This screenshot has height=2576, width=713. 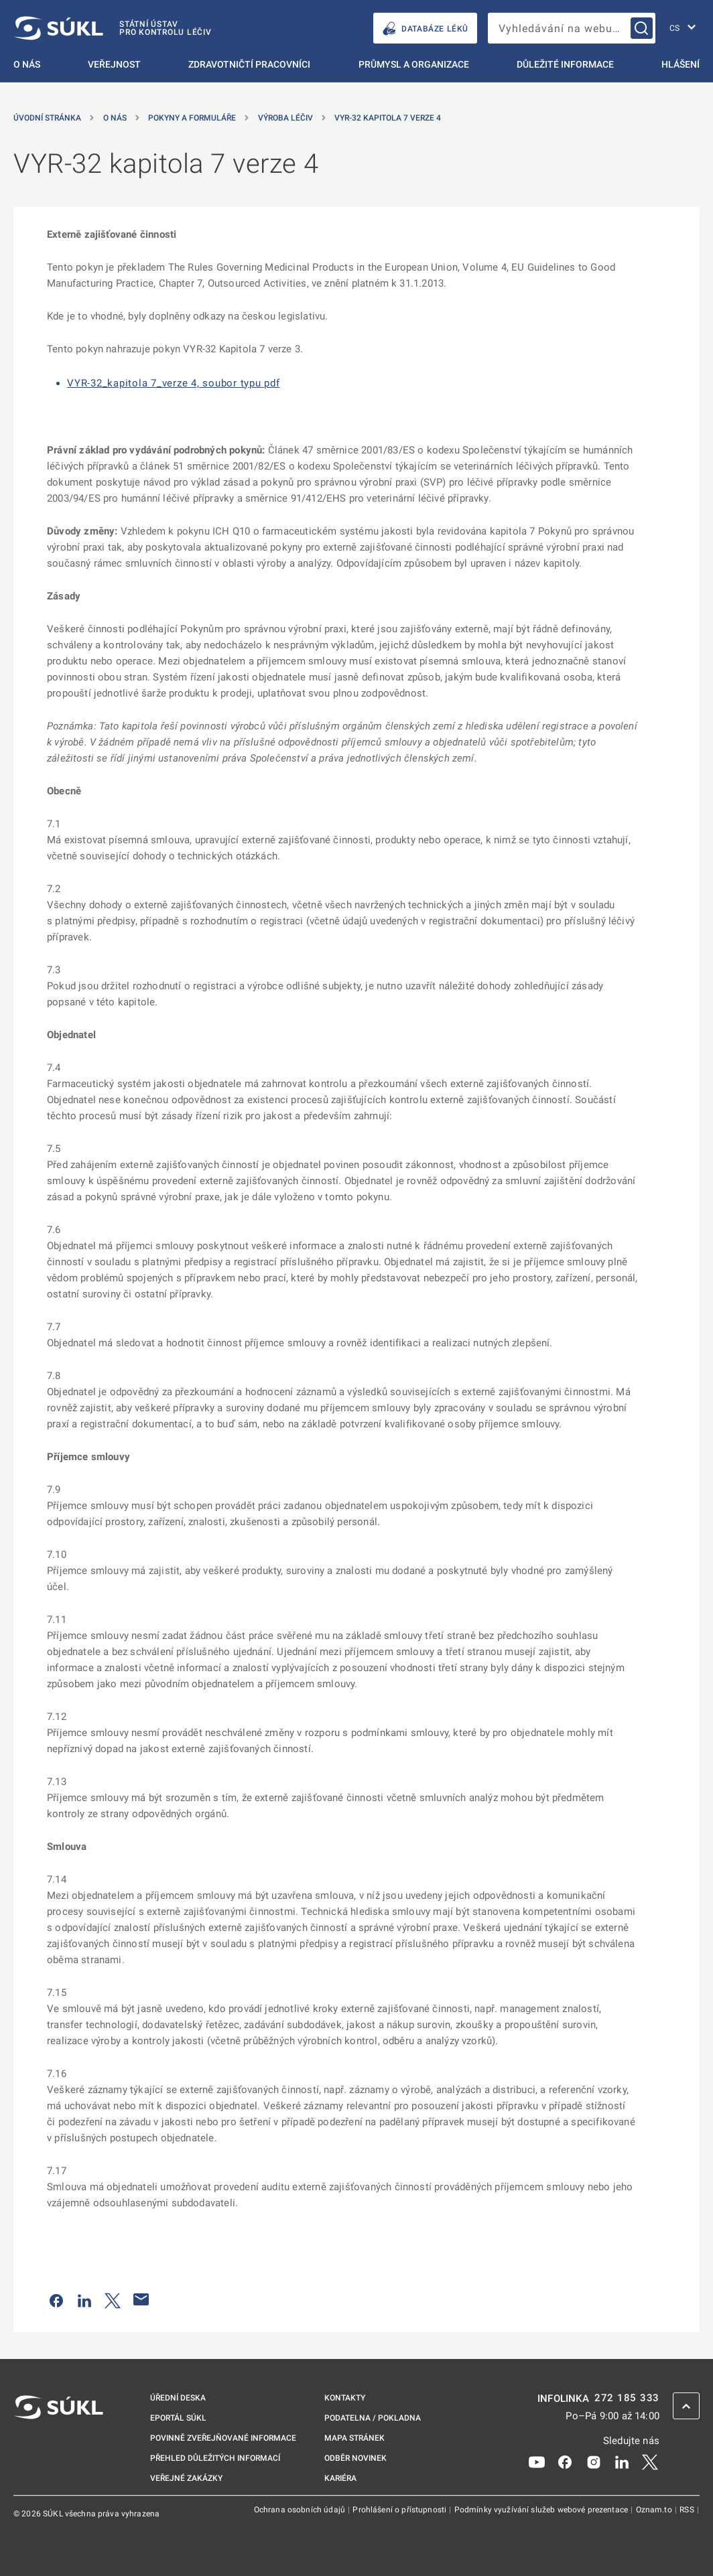 I want to click on [LinkedIn], so click(x=621, y=2461).